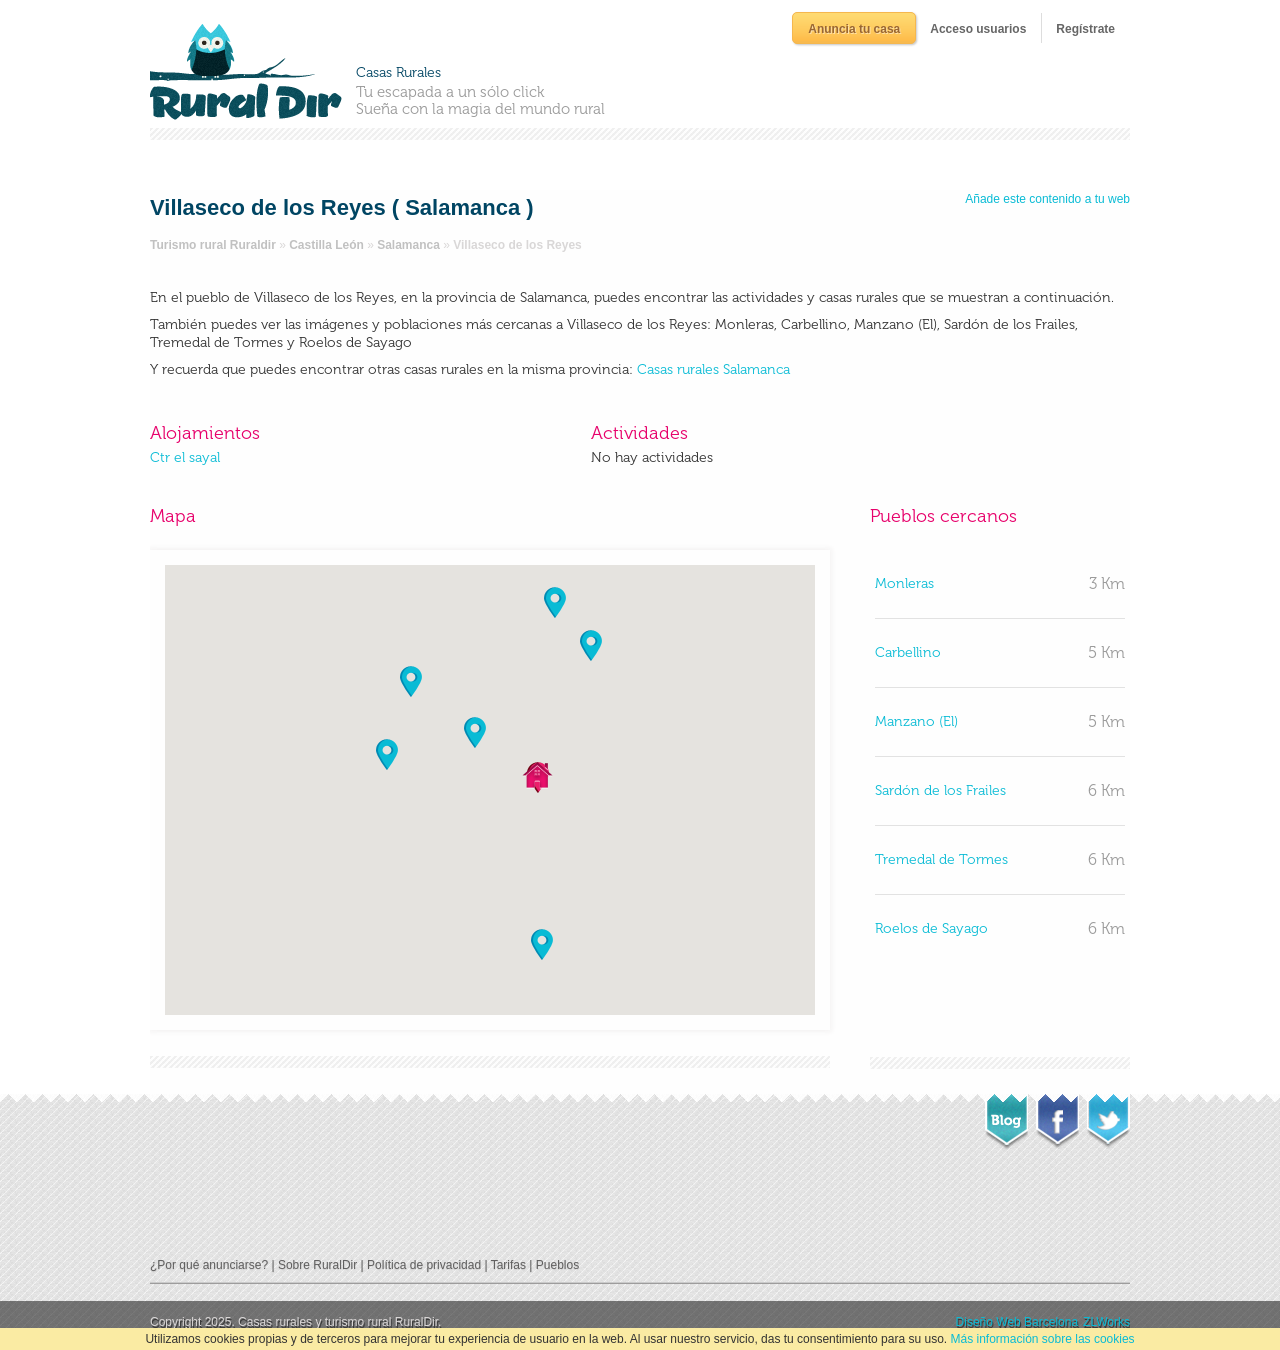 Image resolution: width=1280 pixels, height=1350 pixels. I want to click on Roelos de Sayago, so click(931, 928).